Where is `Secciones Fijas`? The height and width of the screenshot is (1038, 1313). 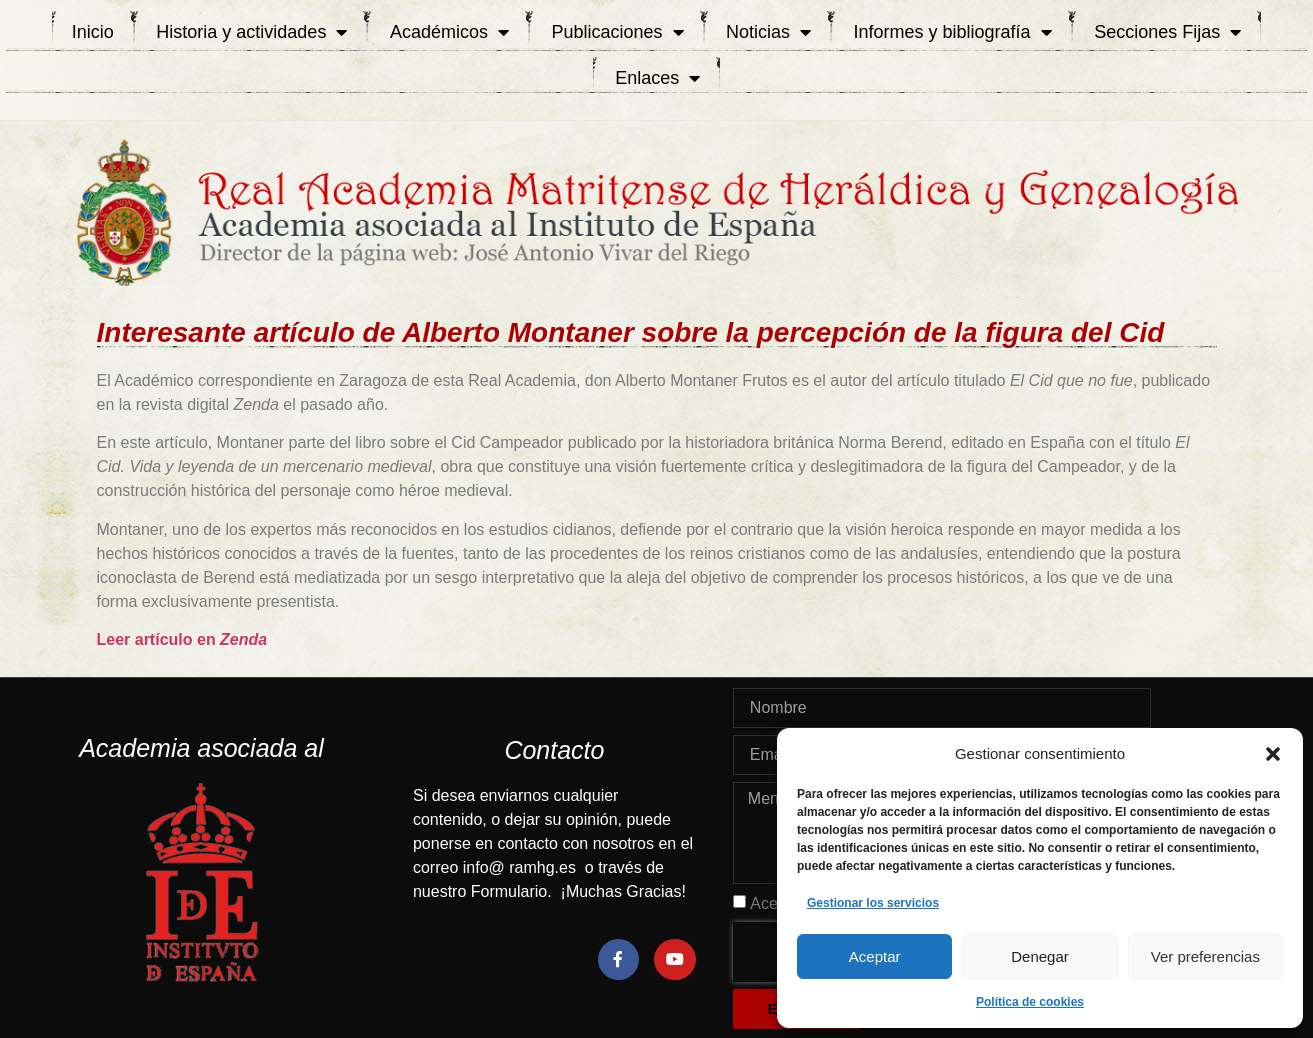 Secciones Fijas is located at coordinates (1167, 32).